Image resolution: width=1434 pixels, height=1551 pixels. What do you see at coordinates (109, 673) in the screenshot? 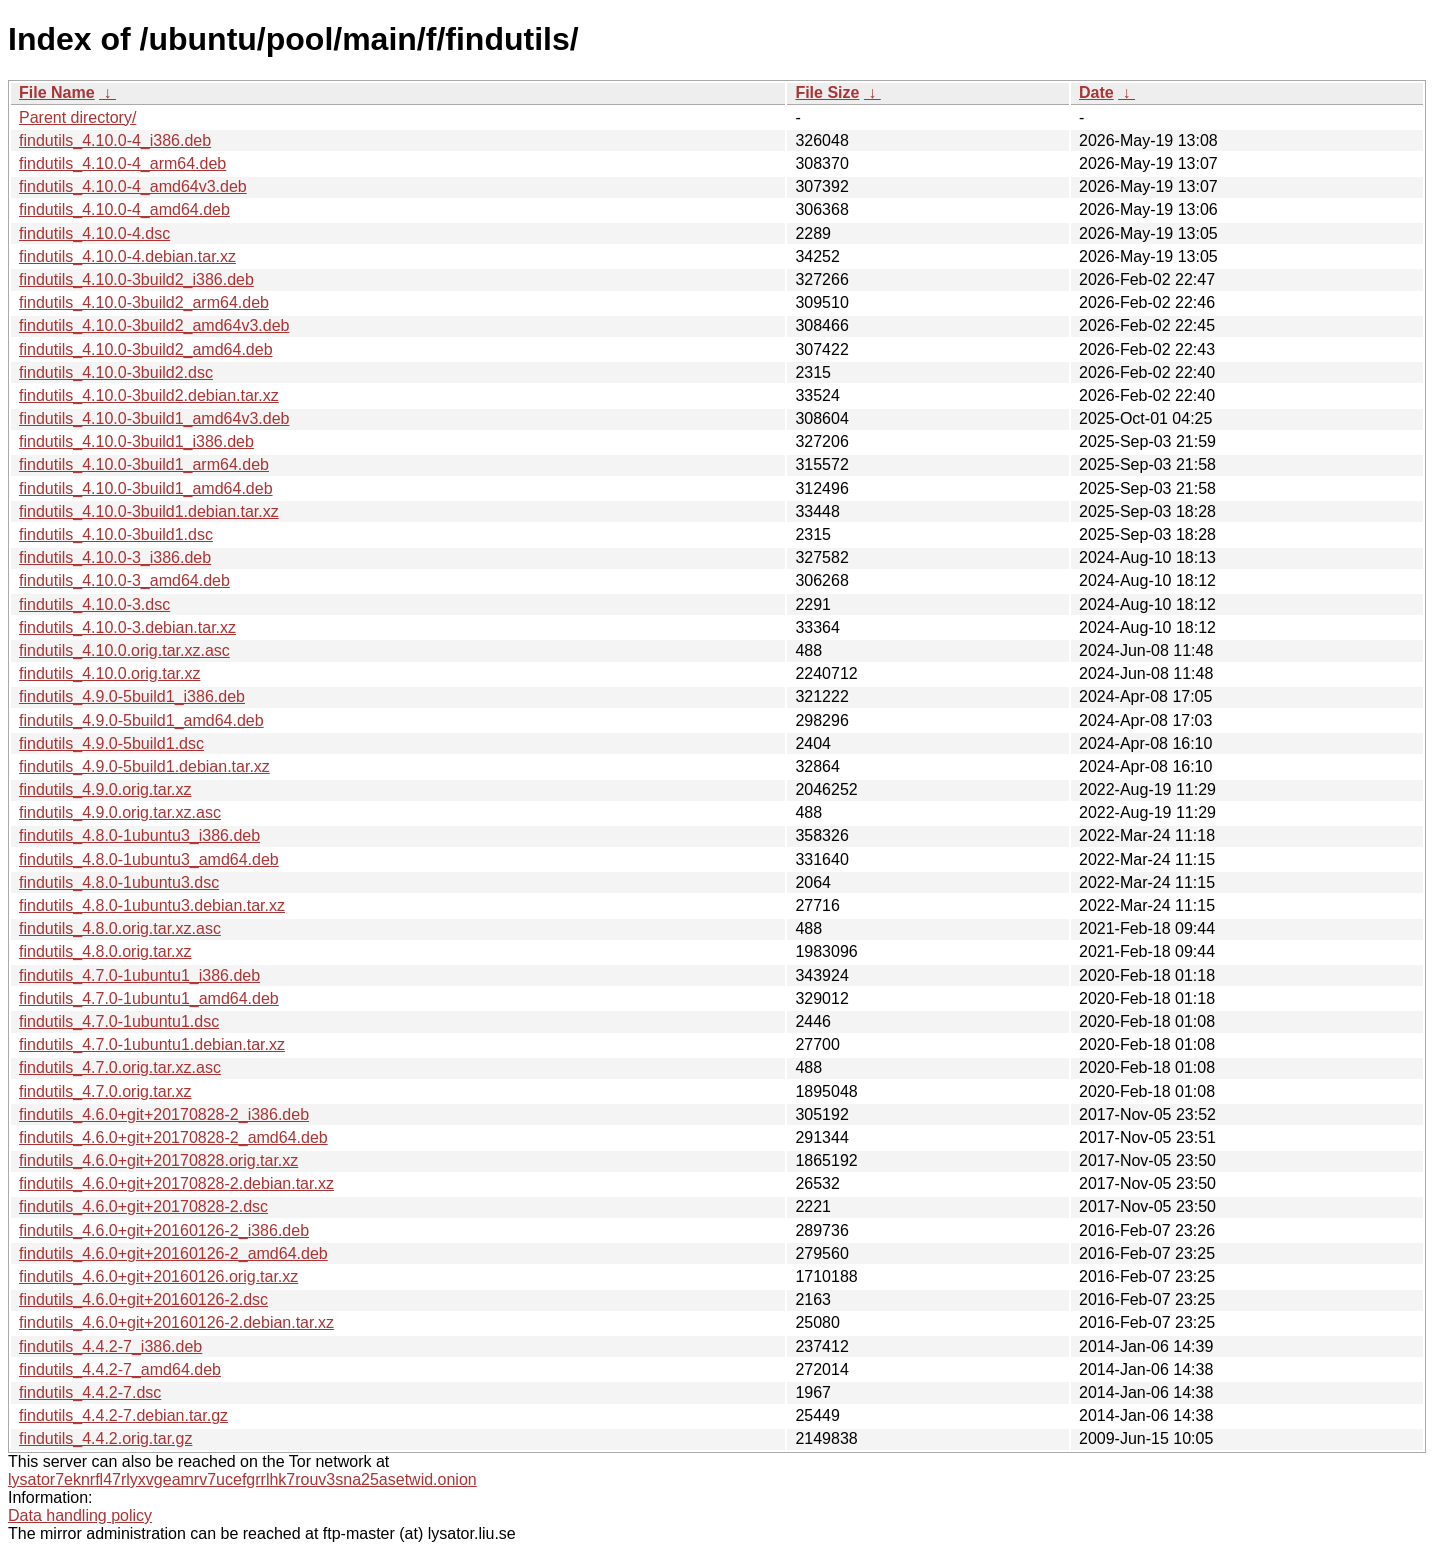
I see `findutils_4.10.0.orig.tar.xz` at bounding box center [109, 673].